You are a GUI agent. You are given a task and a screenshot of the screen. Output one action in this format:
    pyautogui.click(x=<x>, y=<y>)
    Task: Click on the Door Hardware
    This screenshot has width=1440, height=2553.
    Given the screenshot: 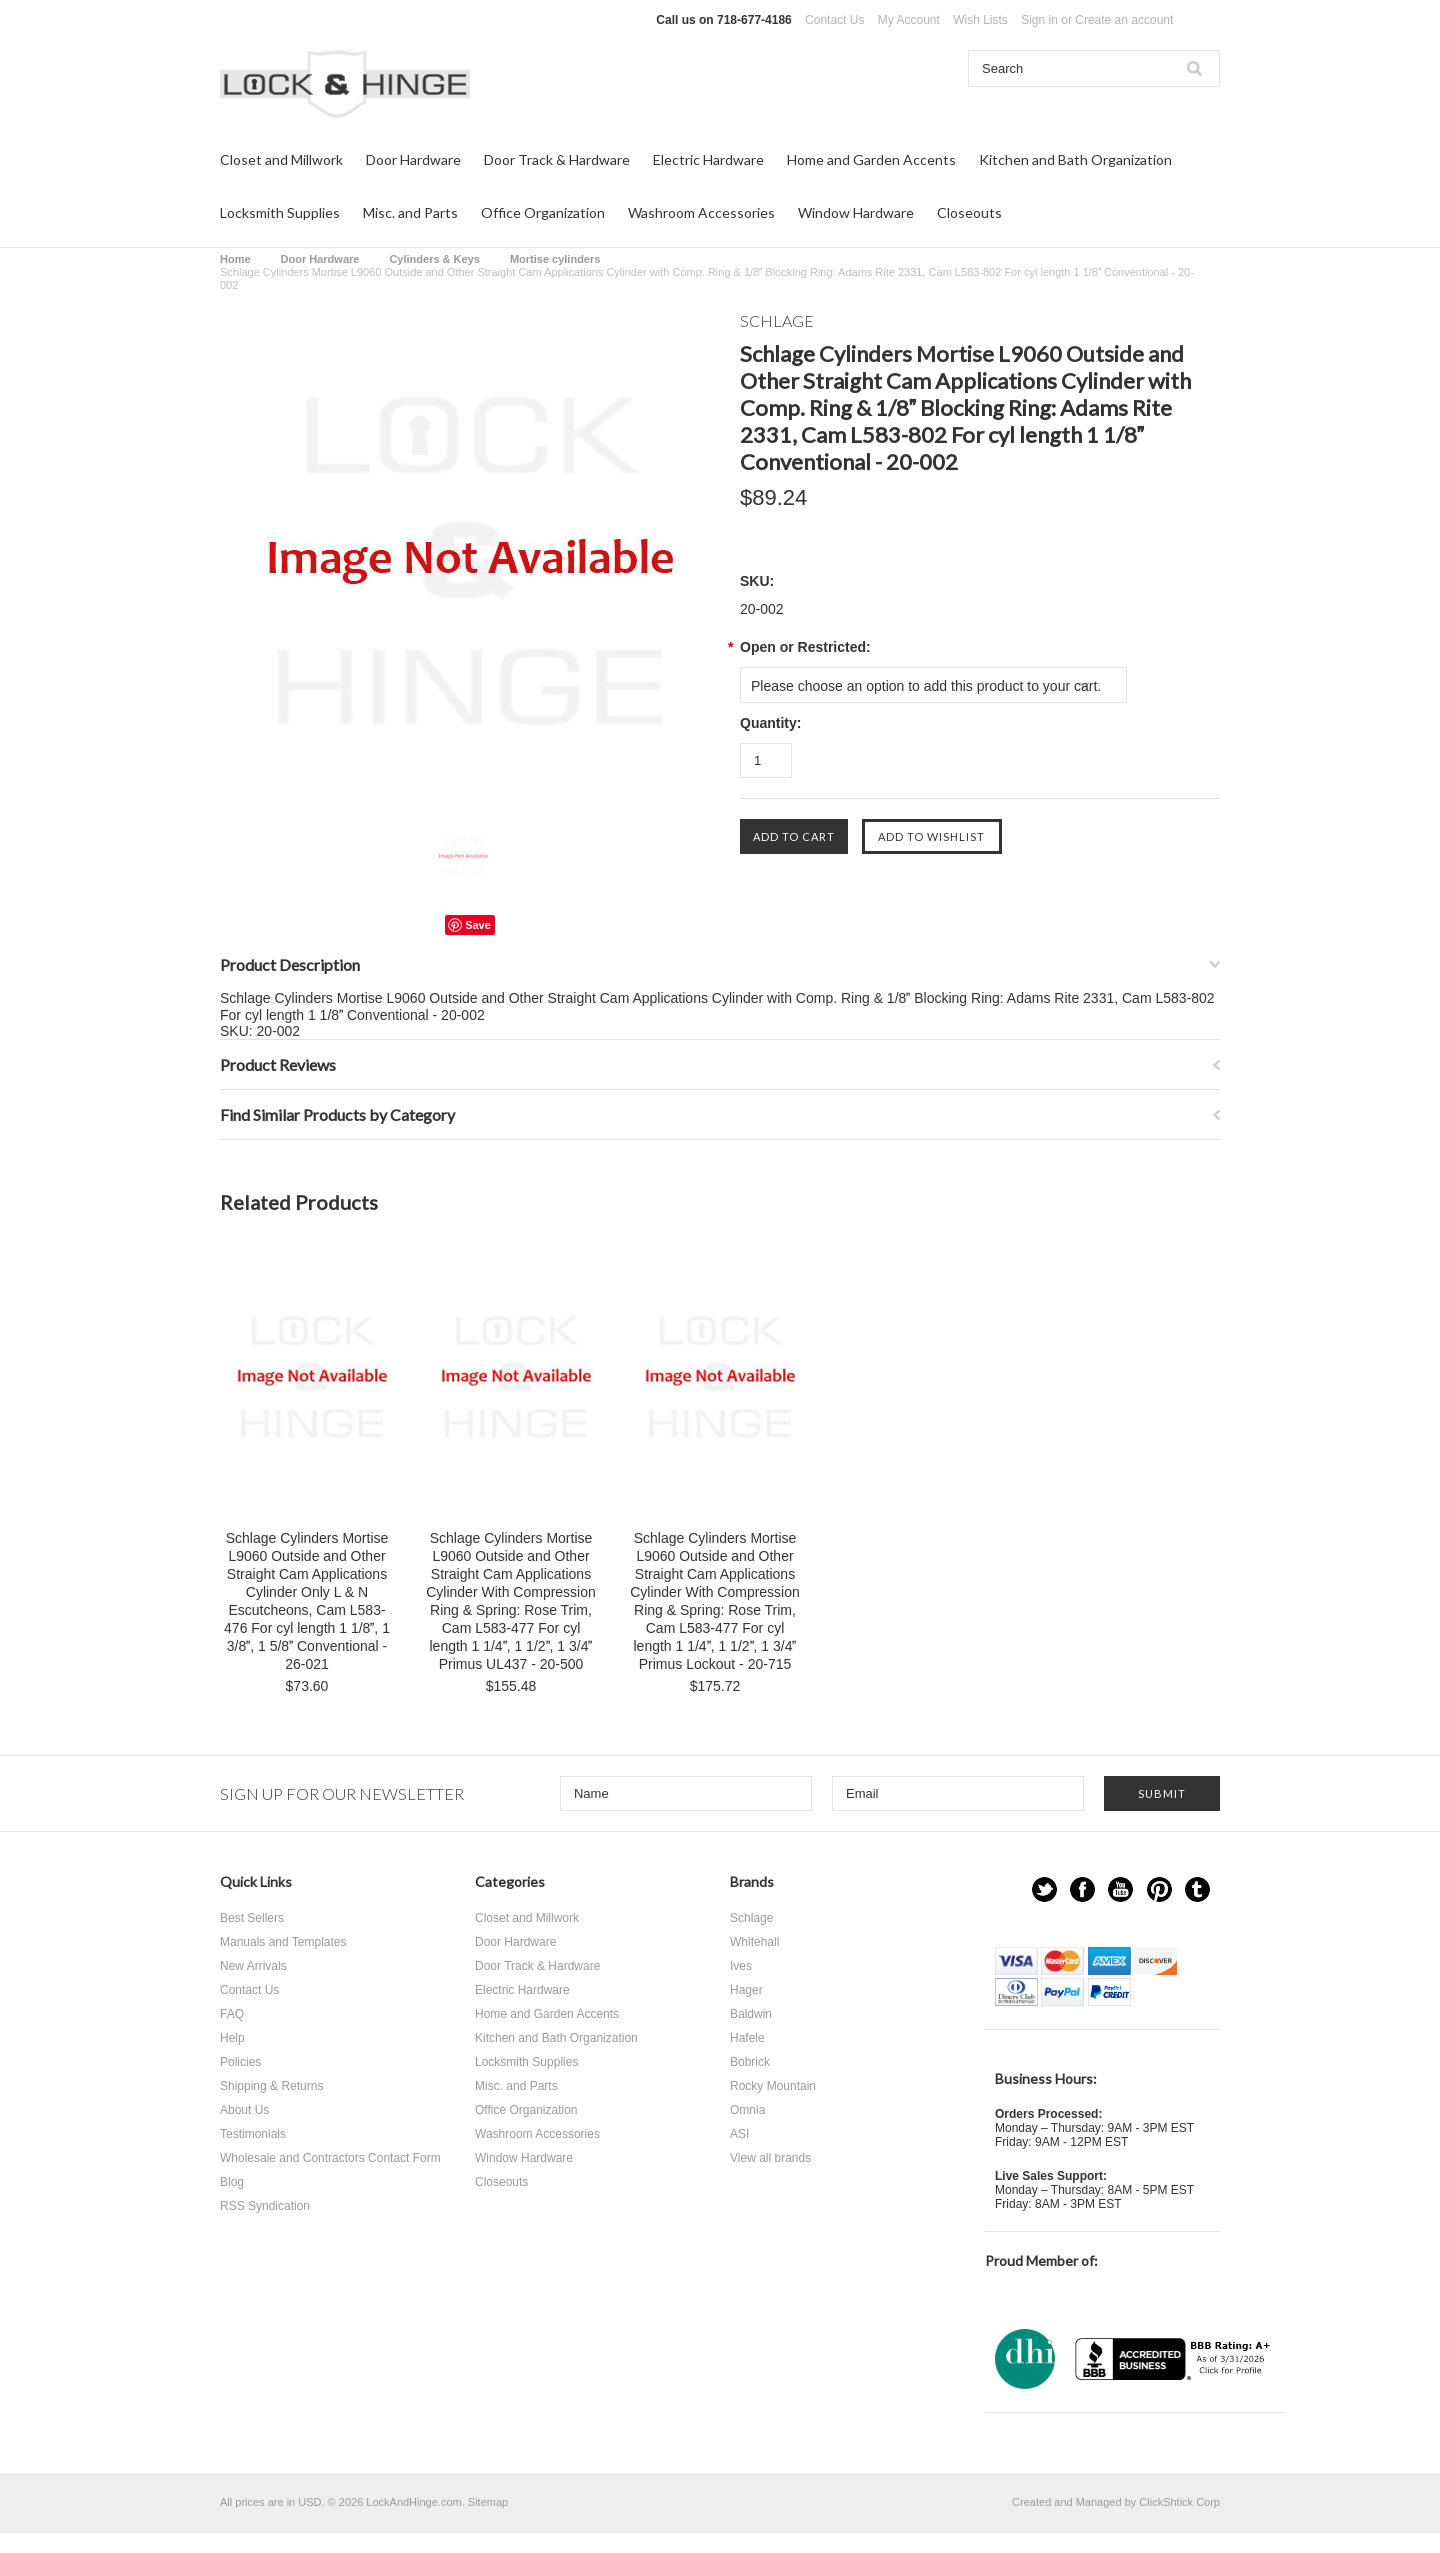 What is the action you would take?
    pyautogui.click(x=413, y=159)
    